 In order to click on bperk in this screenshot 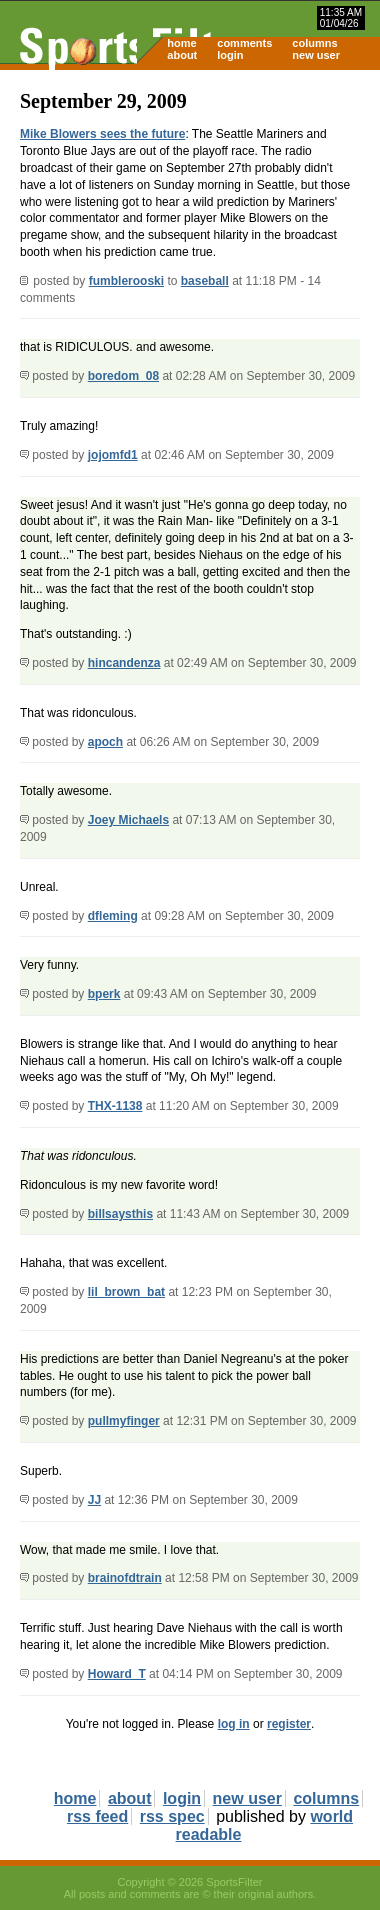, I will do `click(104, 994)`.